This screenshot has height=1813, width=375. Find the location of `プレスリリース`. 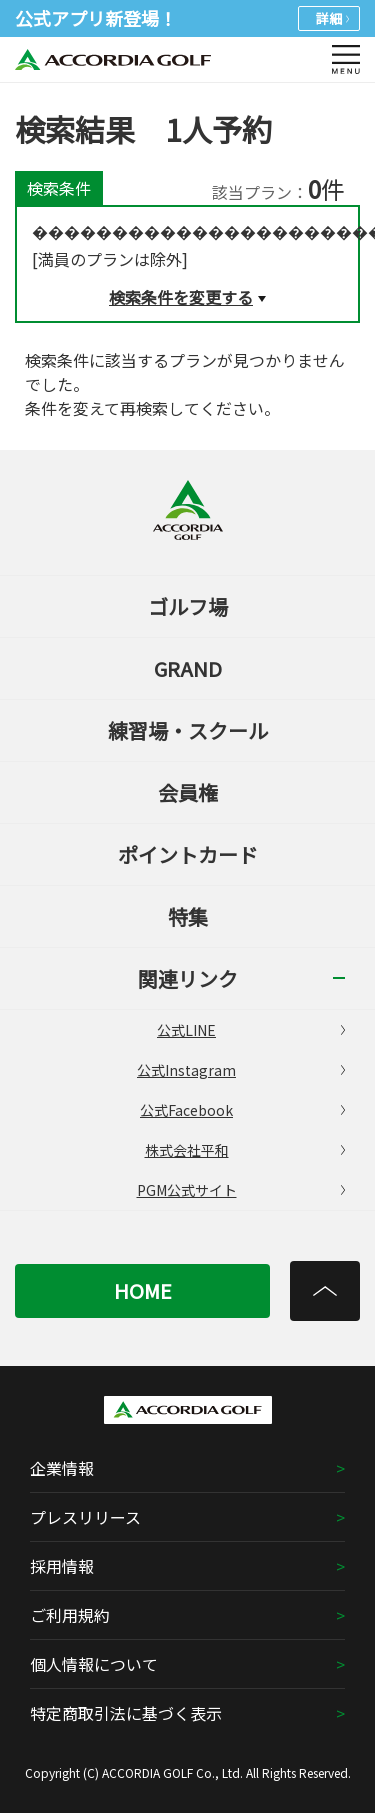

プレスリリース is located at coordinates (85, 1517).